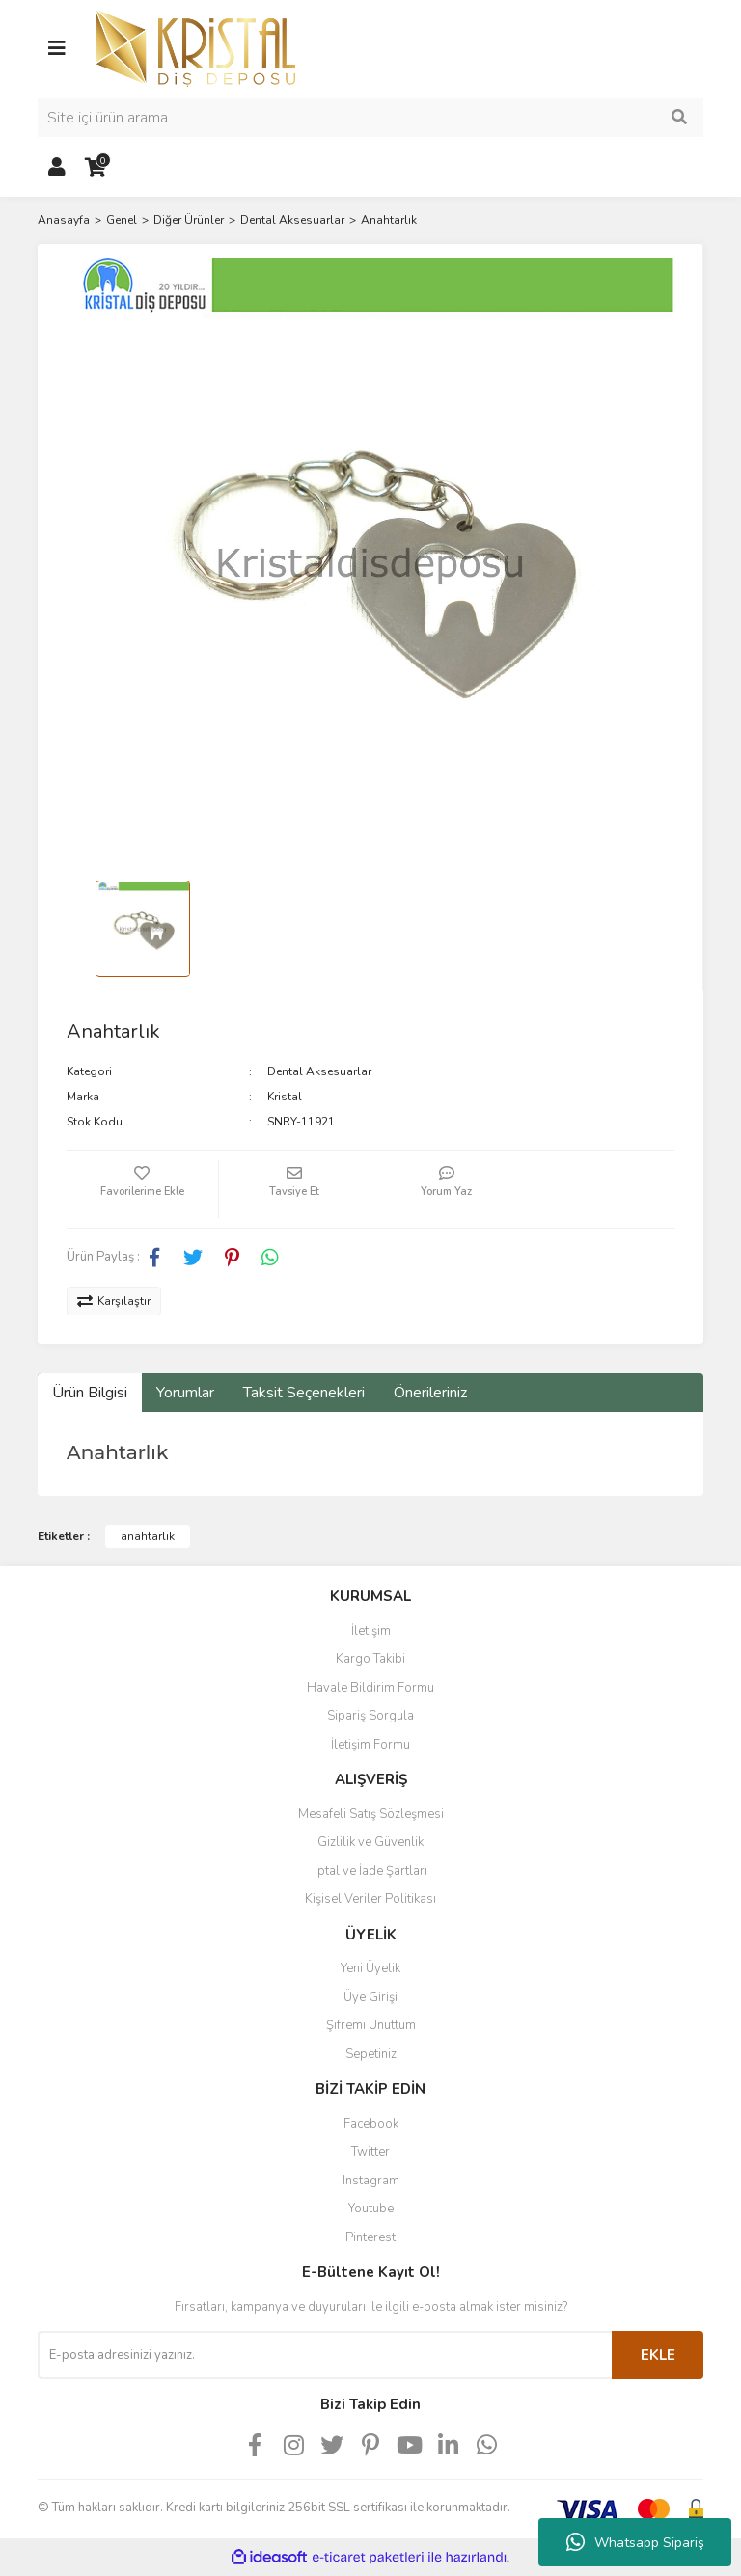  What do you see at coordinates (371, 2180) in the screenshot?
I see `Instagram` at bounding box center [371, 2180].